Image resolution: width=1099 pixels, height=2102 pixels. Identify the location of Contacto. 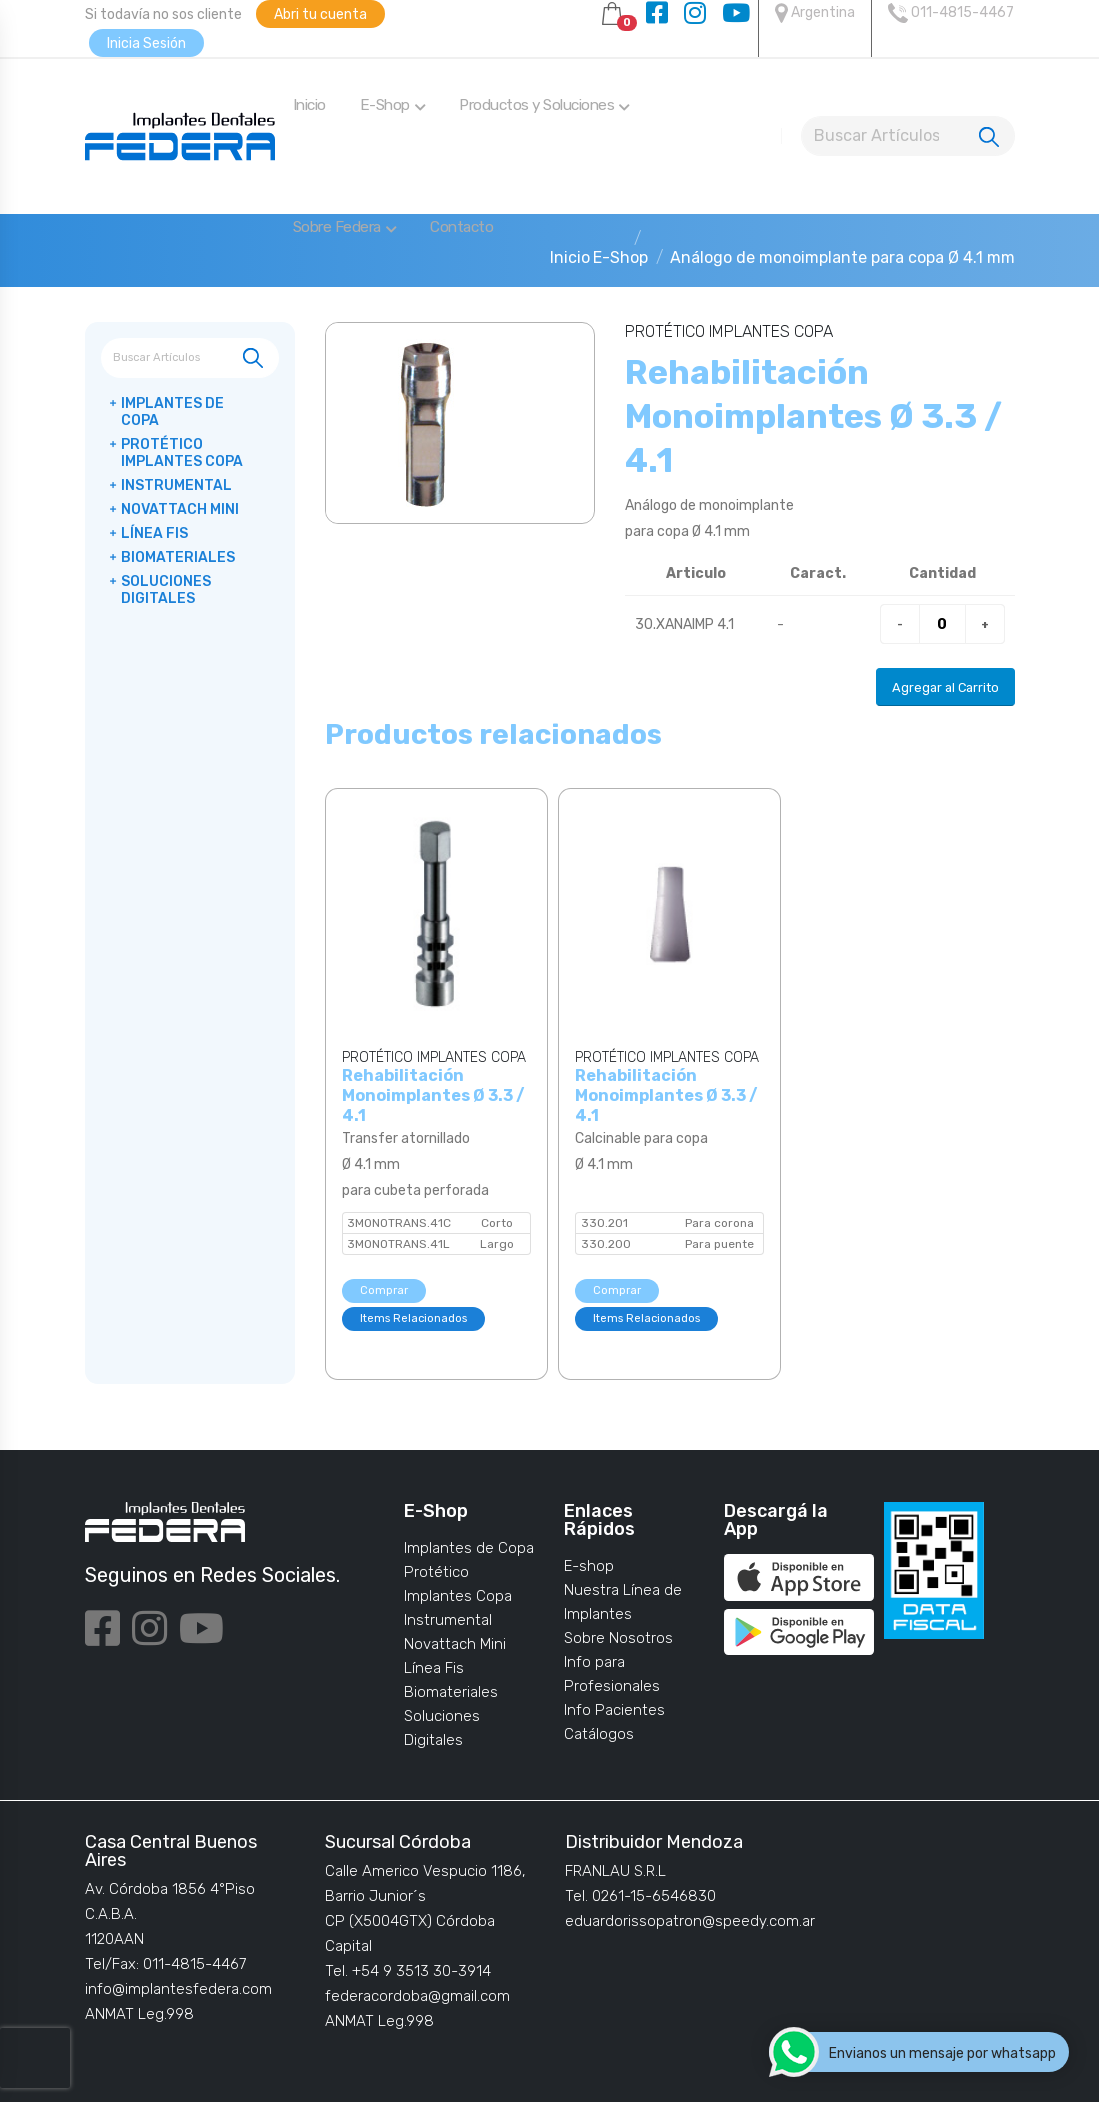
(461, 227).